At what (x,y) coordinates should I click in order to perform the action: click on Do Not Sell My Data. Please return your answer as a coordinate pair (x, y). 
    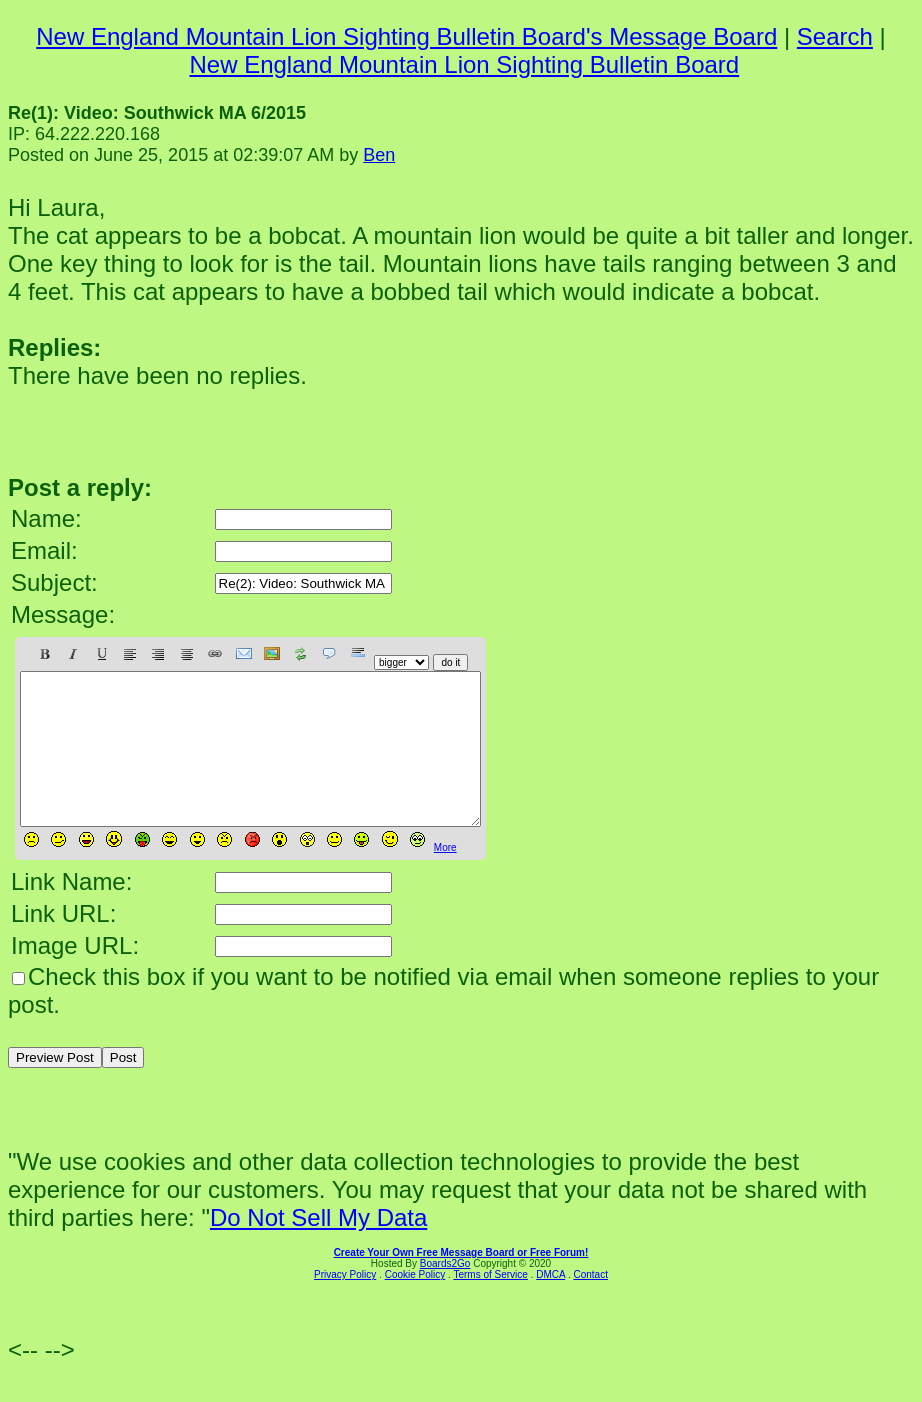
    Looking at the image, I should click on (318, 1247).